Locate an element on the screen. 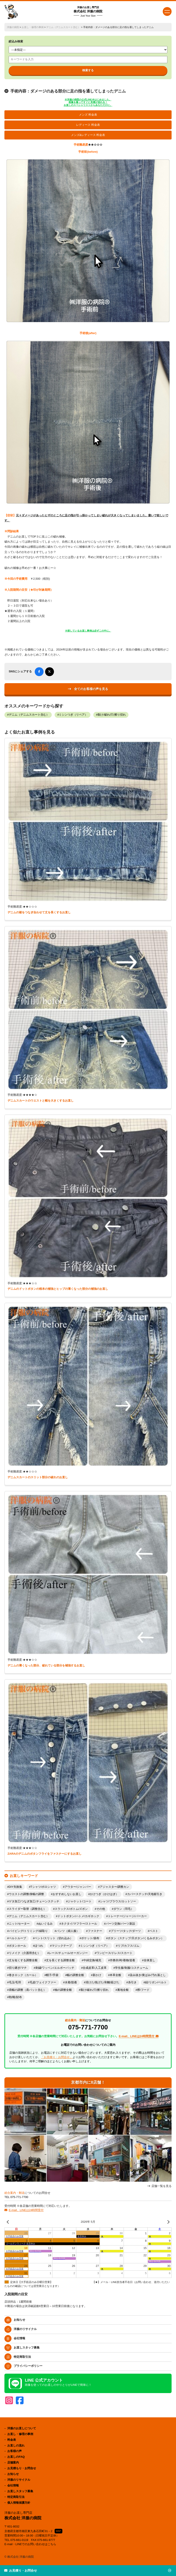 The image size is (176, 2576). ネクタイ/マフラー/ストール is located at coordinates (79, 1923).